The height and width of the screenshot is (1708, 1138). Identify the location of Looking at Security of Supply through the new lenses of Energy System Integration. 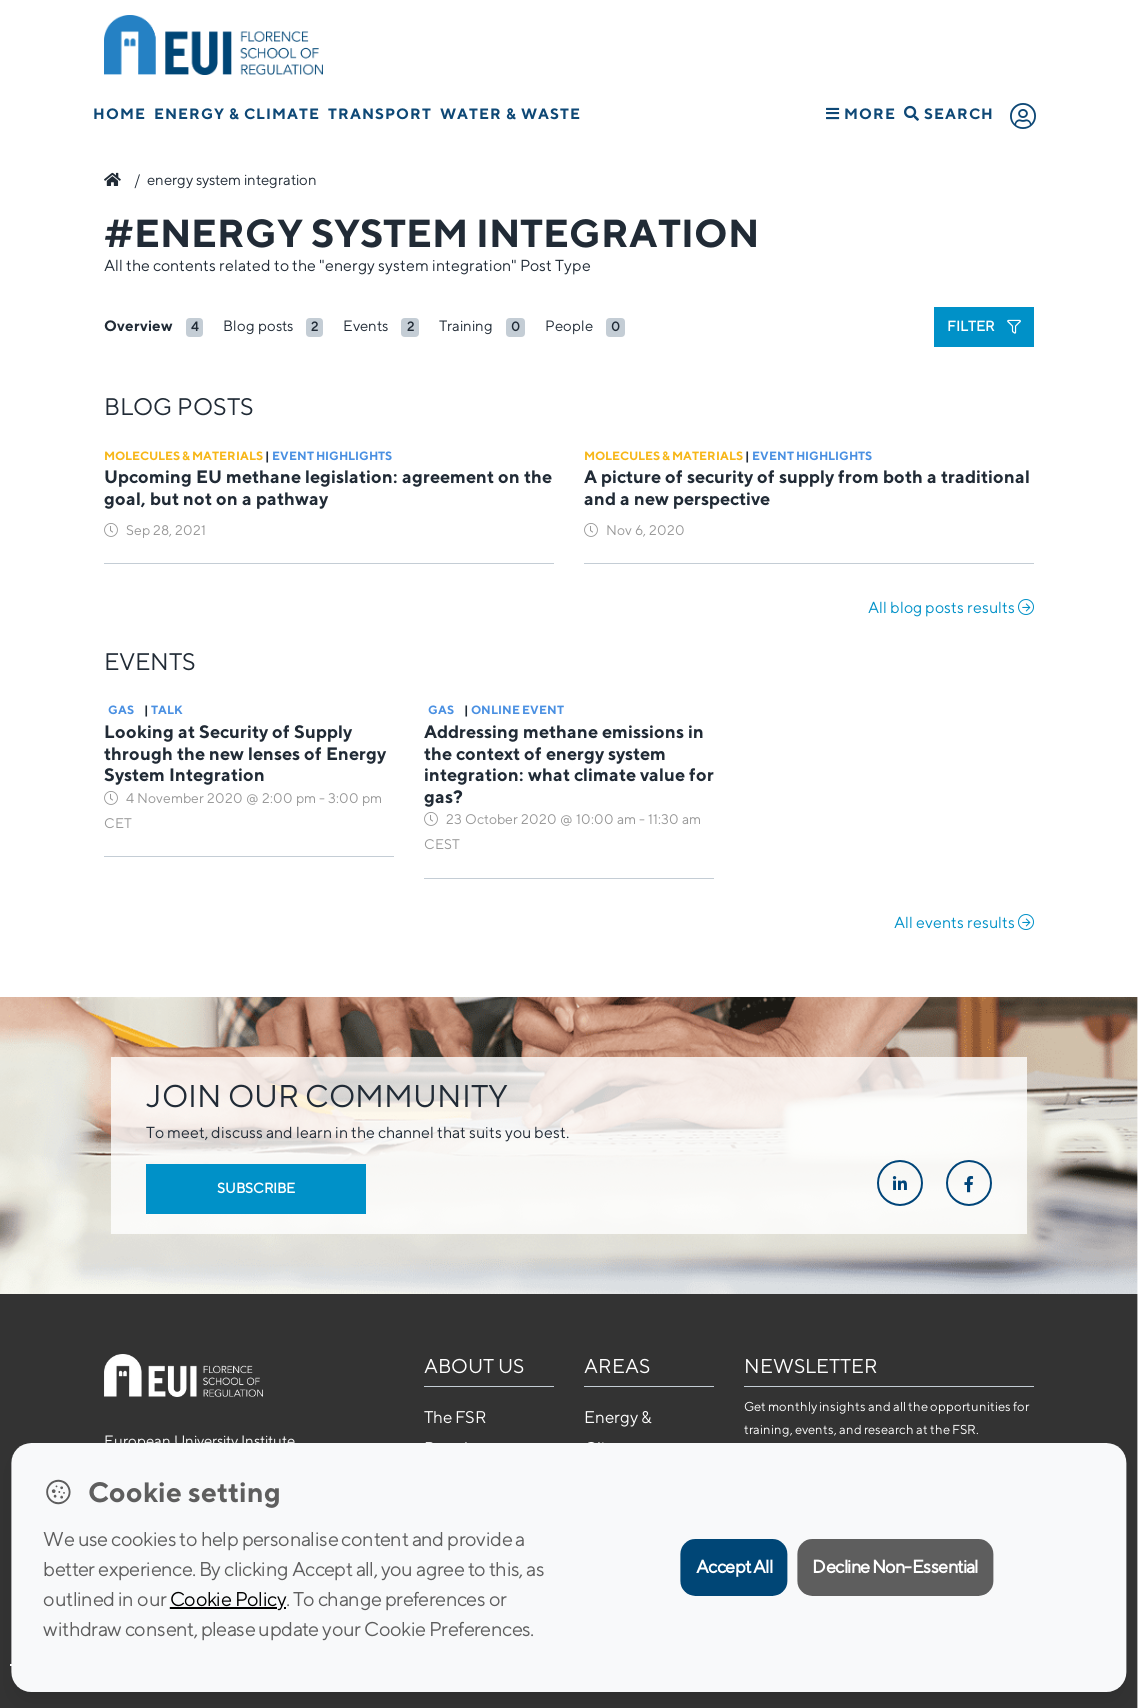
(245, 753).